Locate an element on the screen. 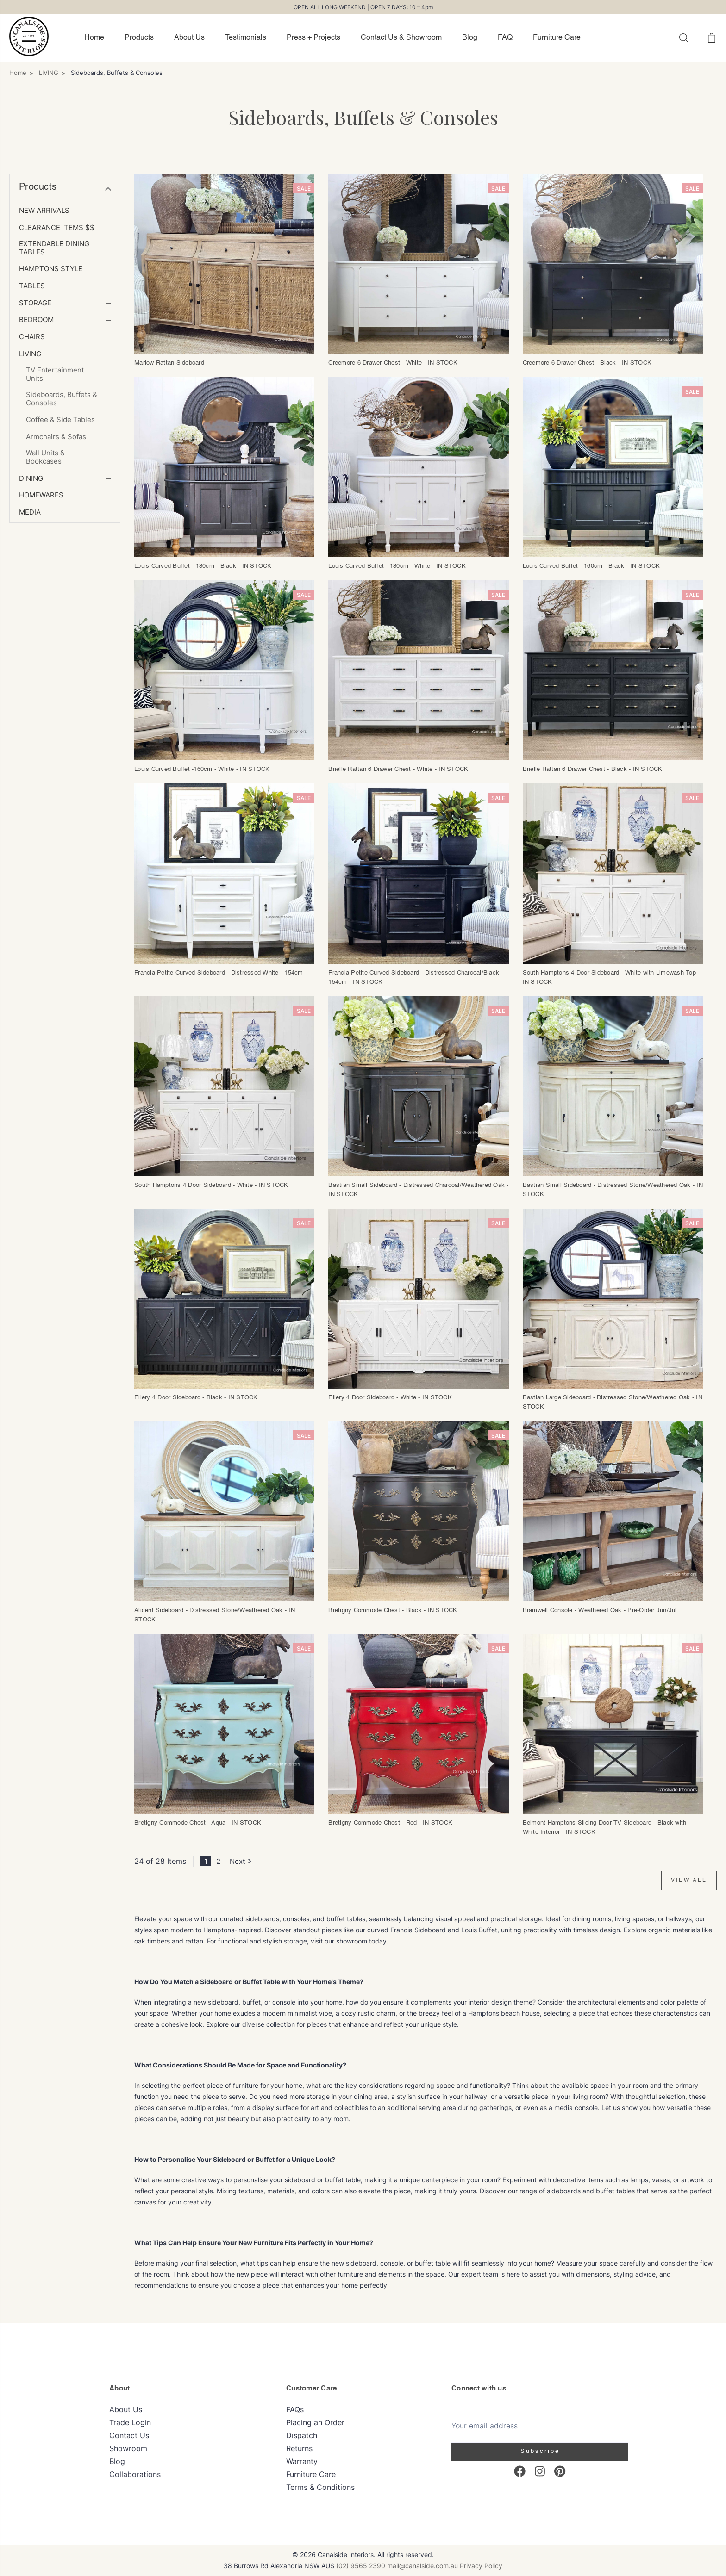 Image resolution: width=726 pixels, height=2576 pixels. HAMPTONS Style is located at coordinates (50, 269).